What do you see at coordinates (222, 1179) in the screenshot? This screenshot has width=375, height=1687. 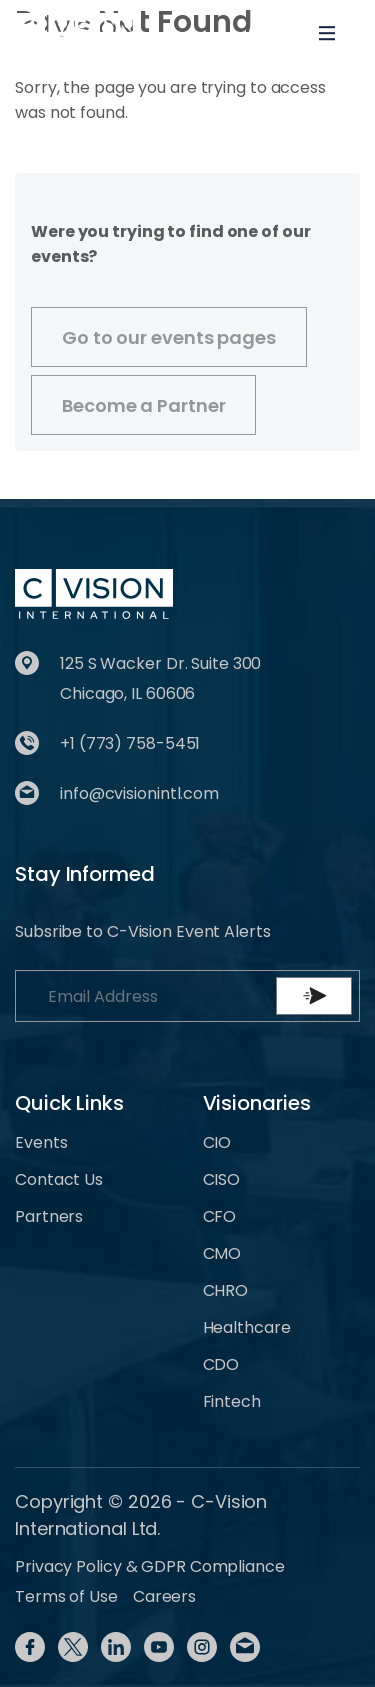 I see `CISO` at bounding box center [222, 1179].